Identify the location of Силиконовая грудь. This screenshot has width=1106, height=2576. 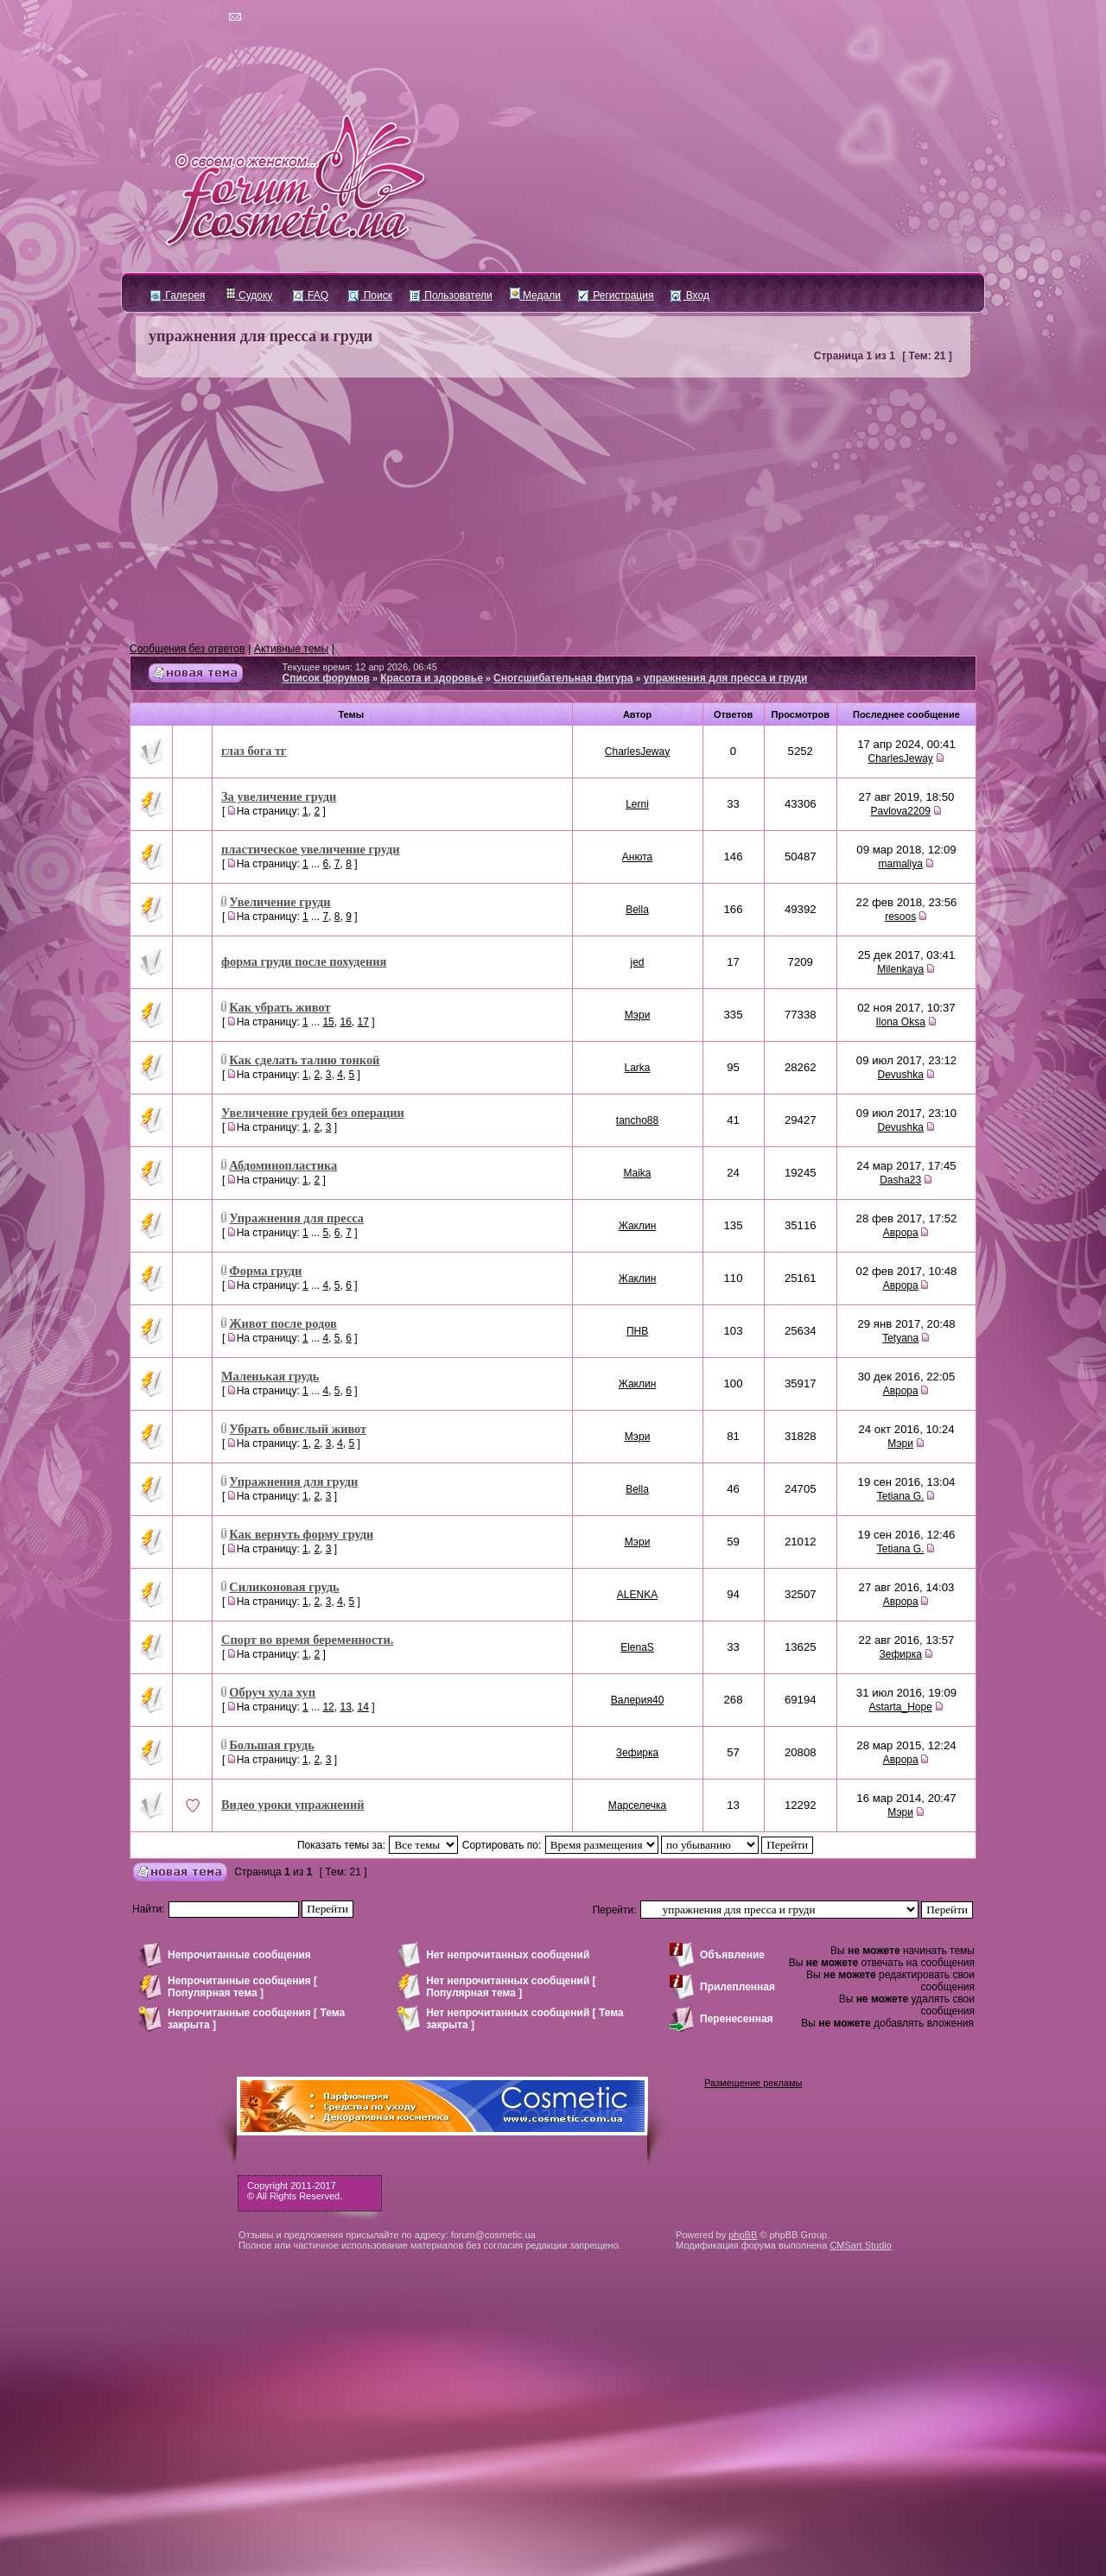
(284, 1587).